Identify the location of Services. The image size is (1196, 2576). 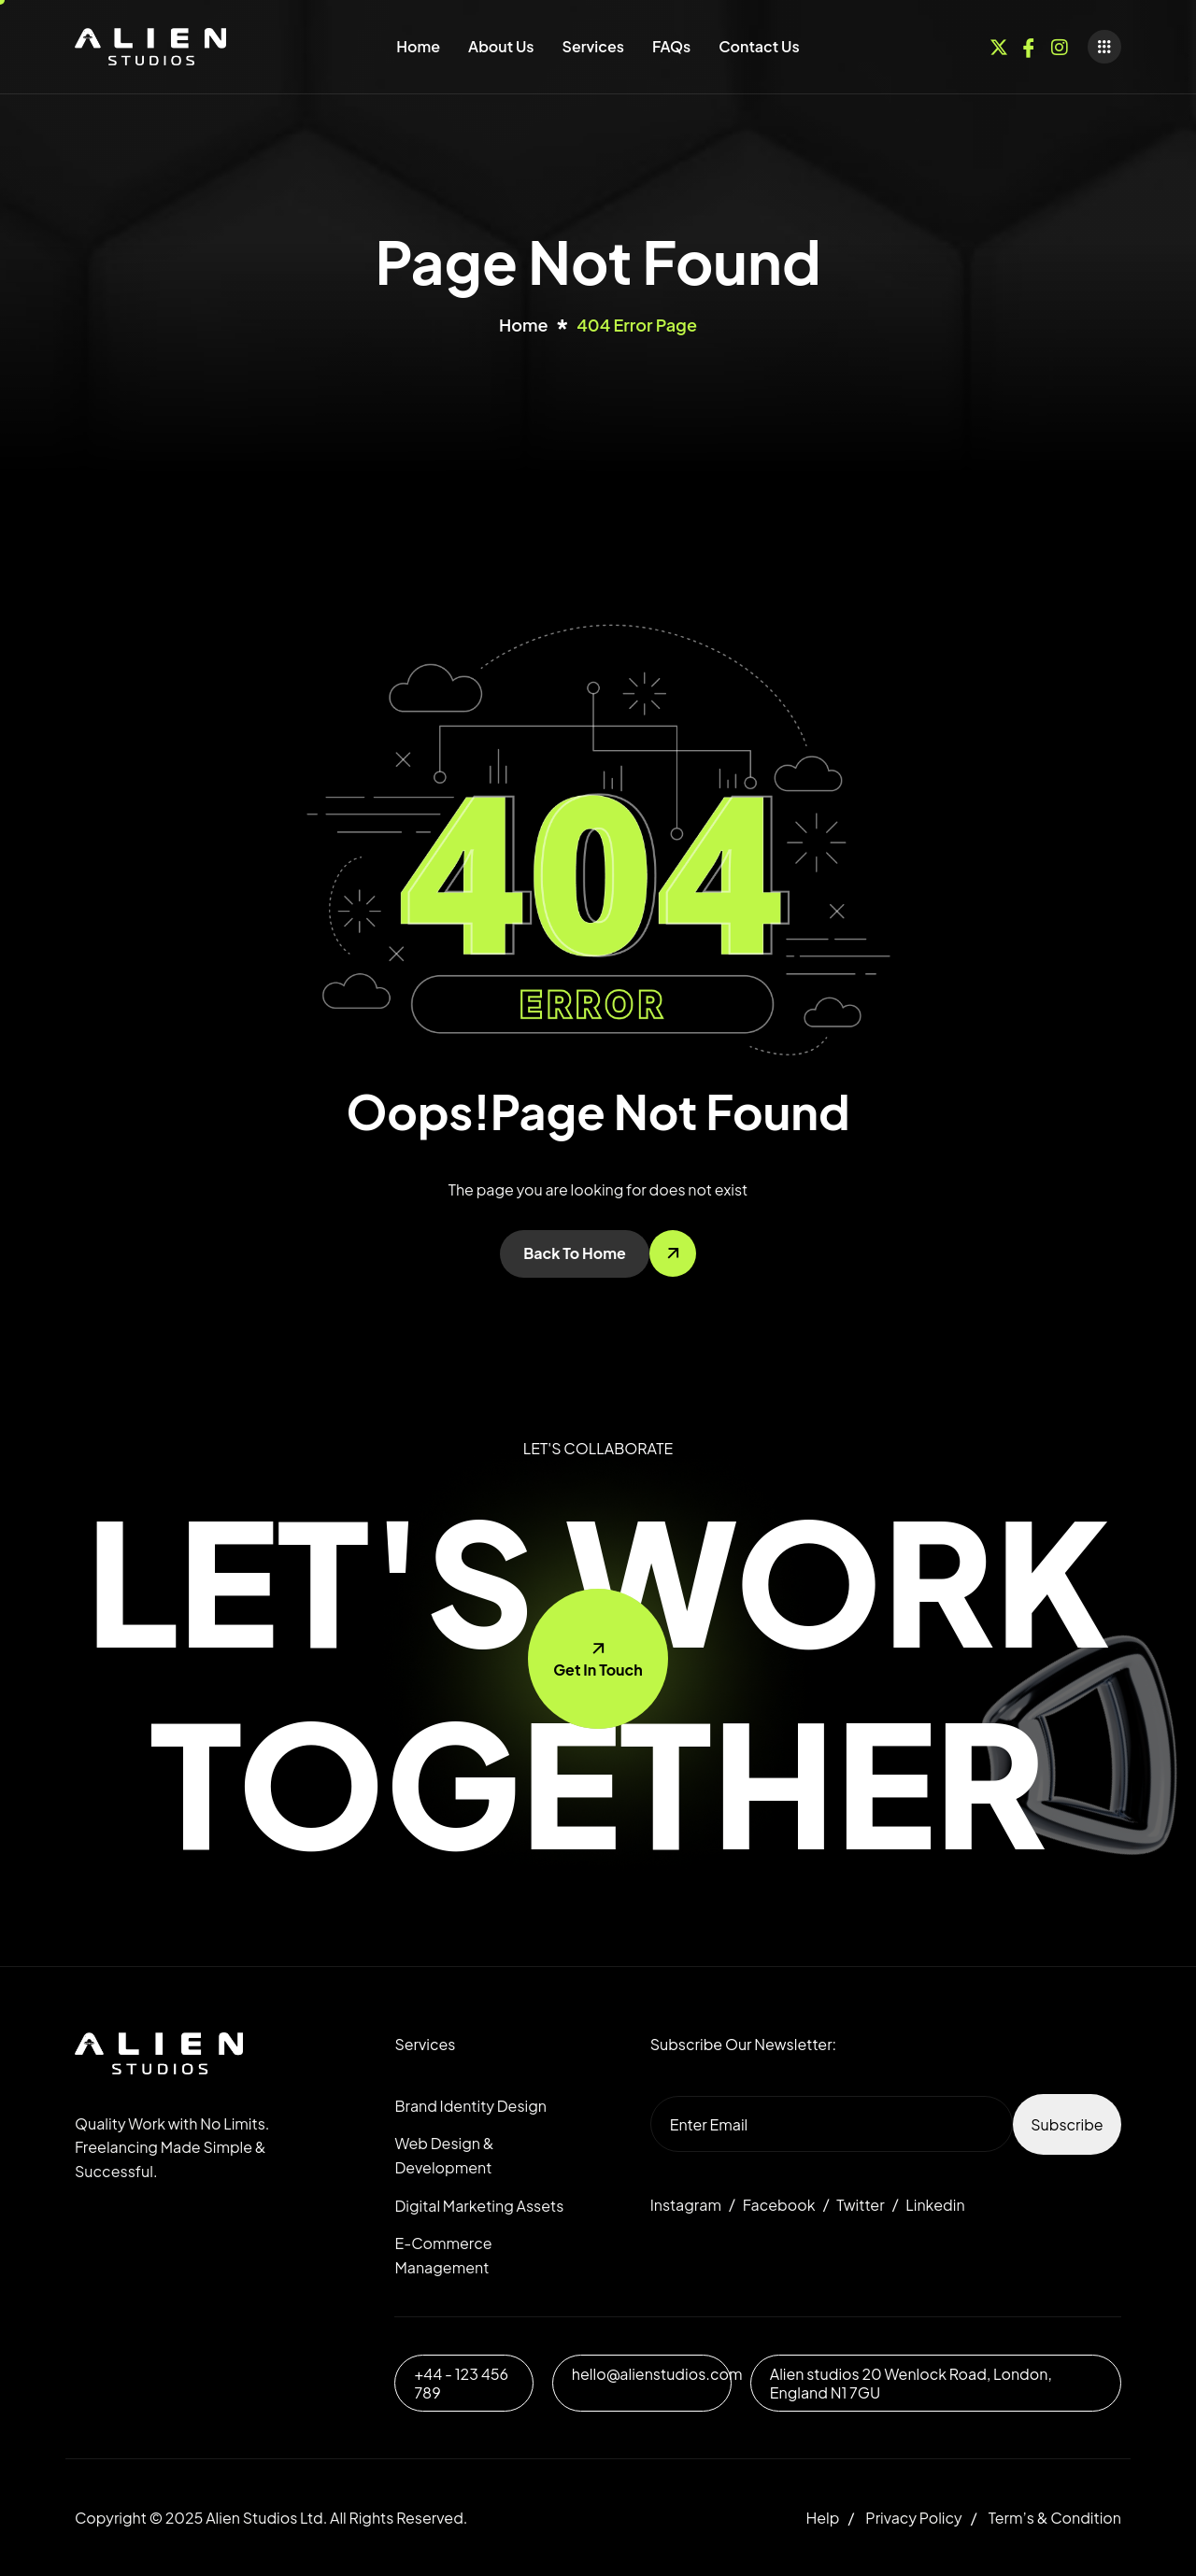
(593, 46).